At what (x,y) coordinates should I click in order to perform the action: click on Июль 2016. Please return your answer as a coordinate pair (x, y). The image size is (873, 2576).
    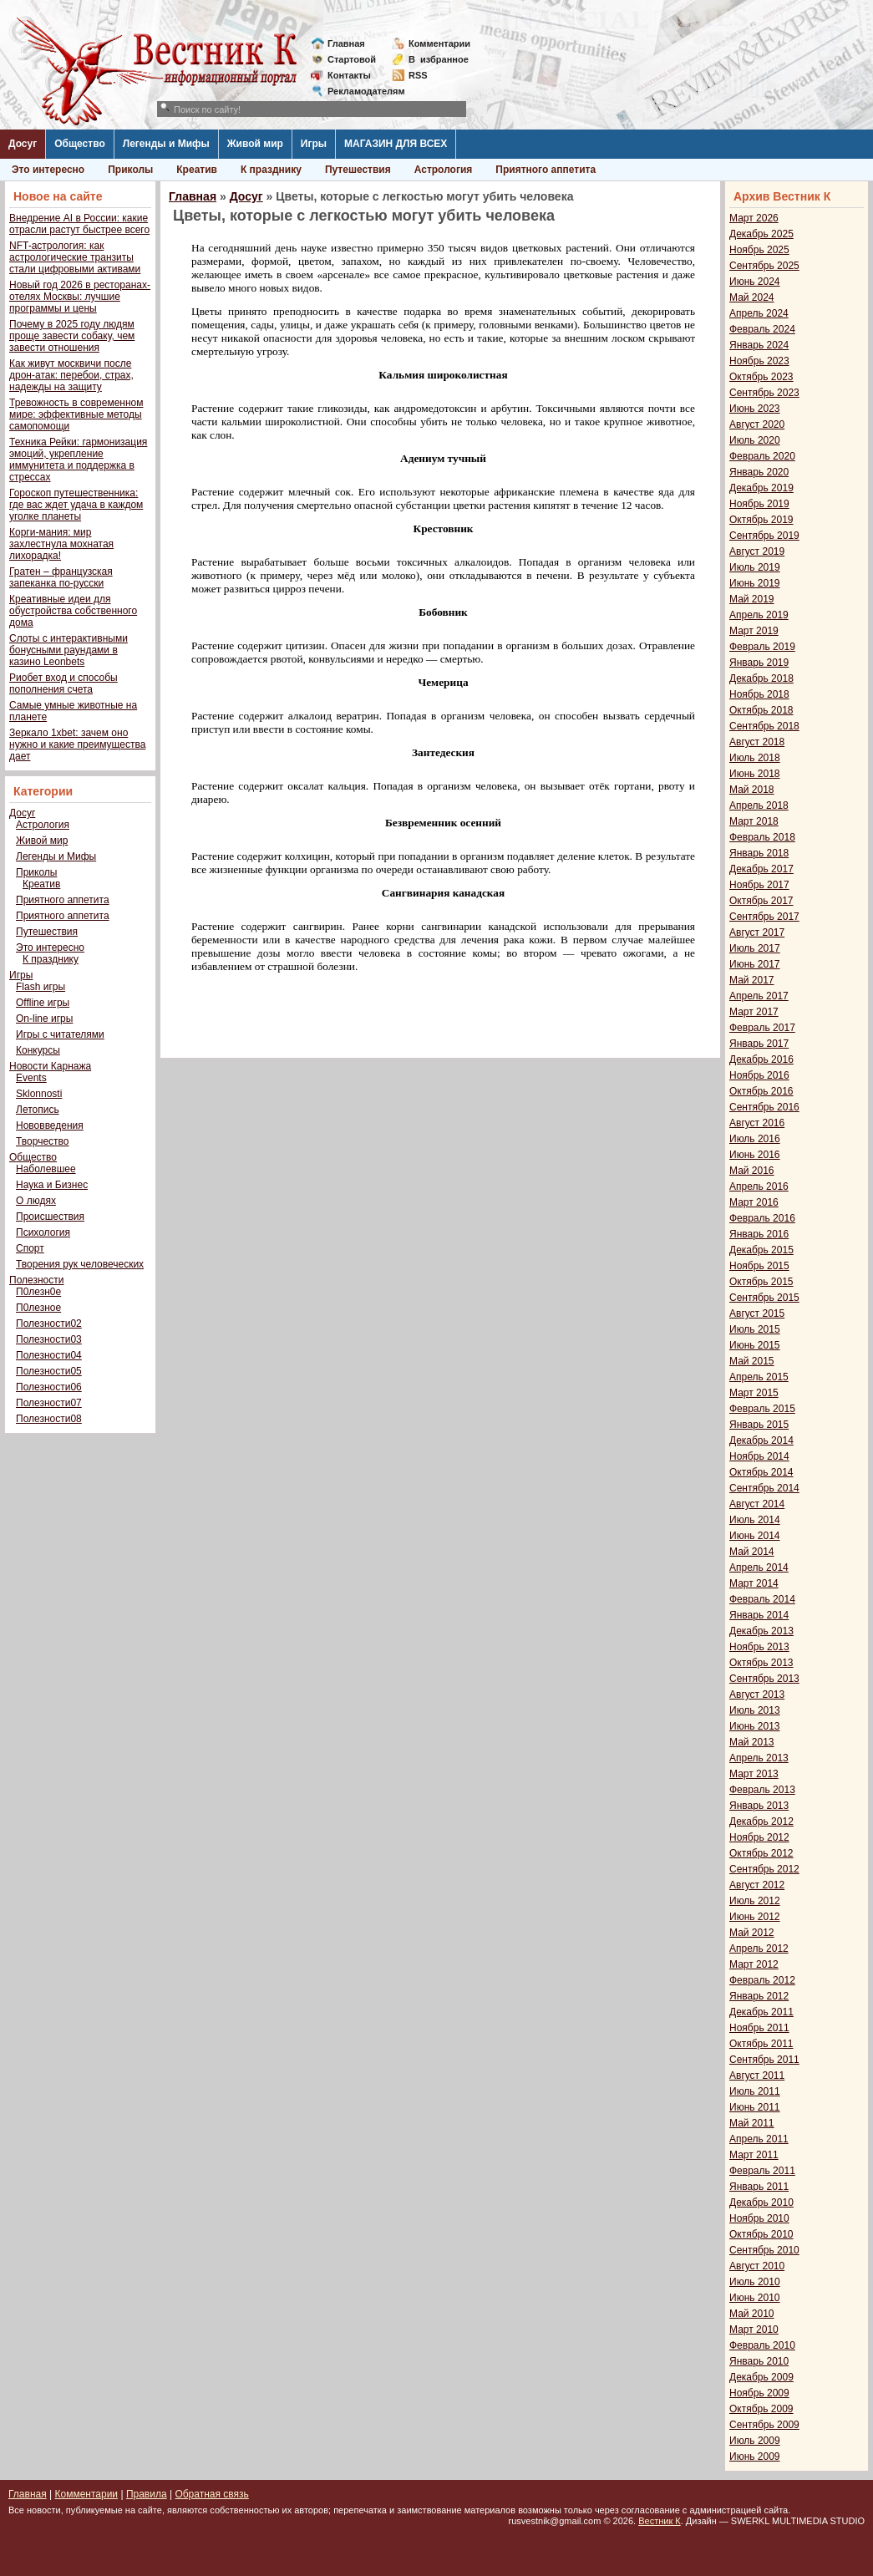
    Looking at the image, I should click on (754, 1139).